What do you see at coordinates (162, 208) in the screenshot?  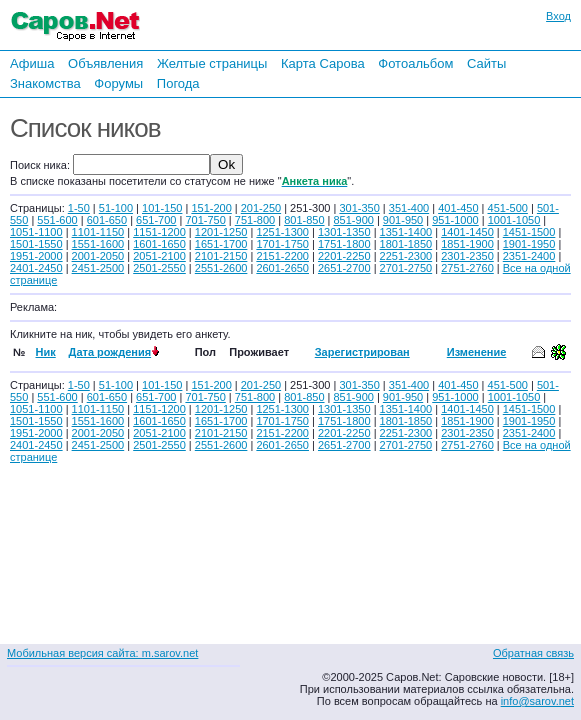 I see `101-150` at bounding box center [162, 208].